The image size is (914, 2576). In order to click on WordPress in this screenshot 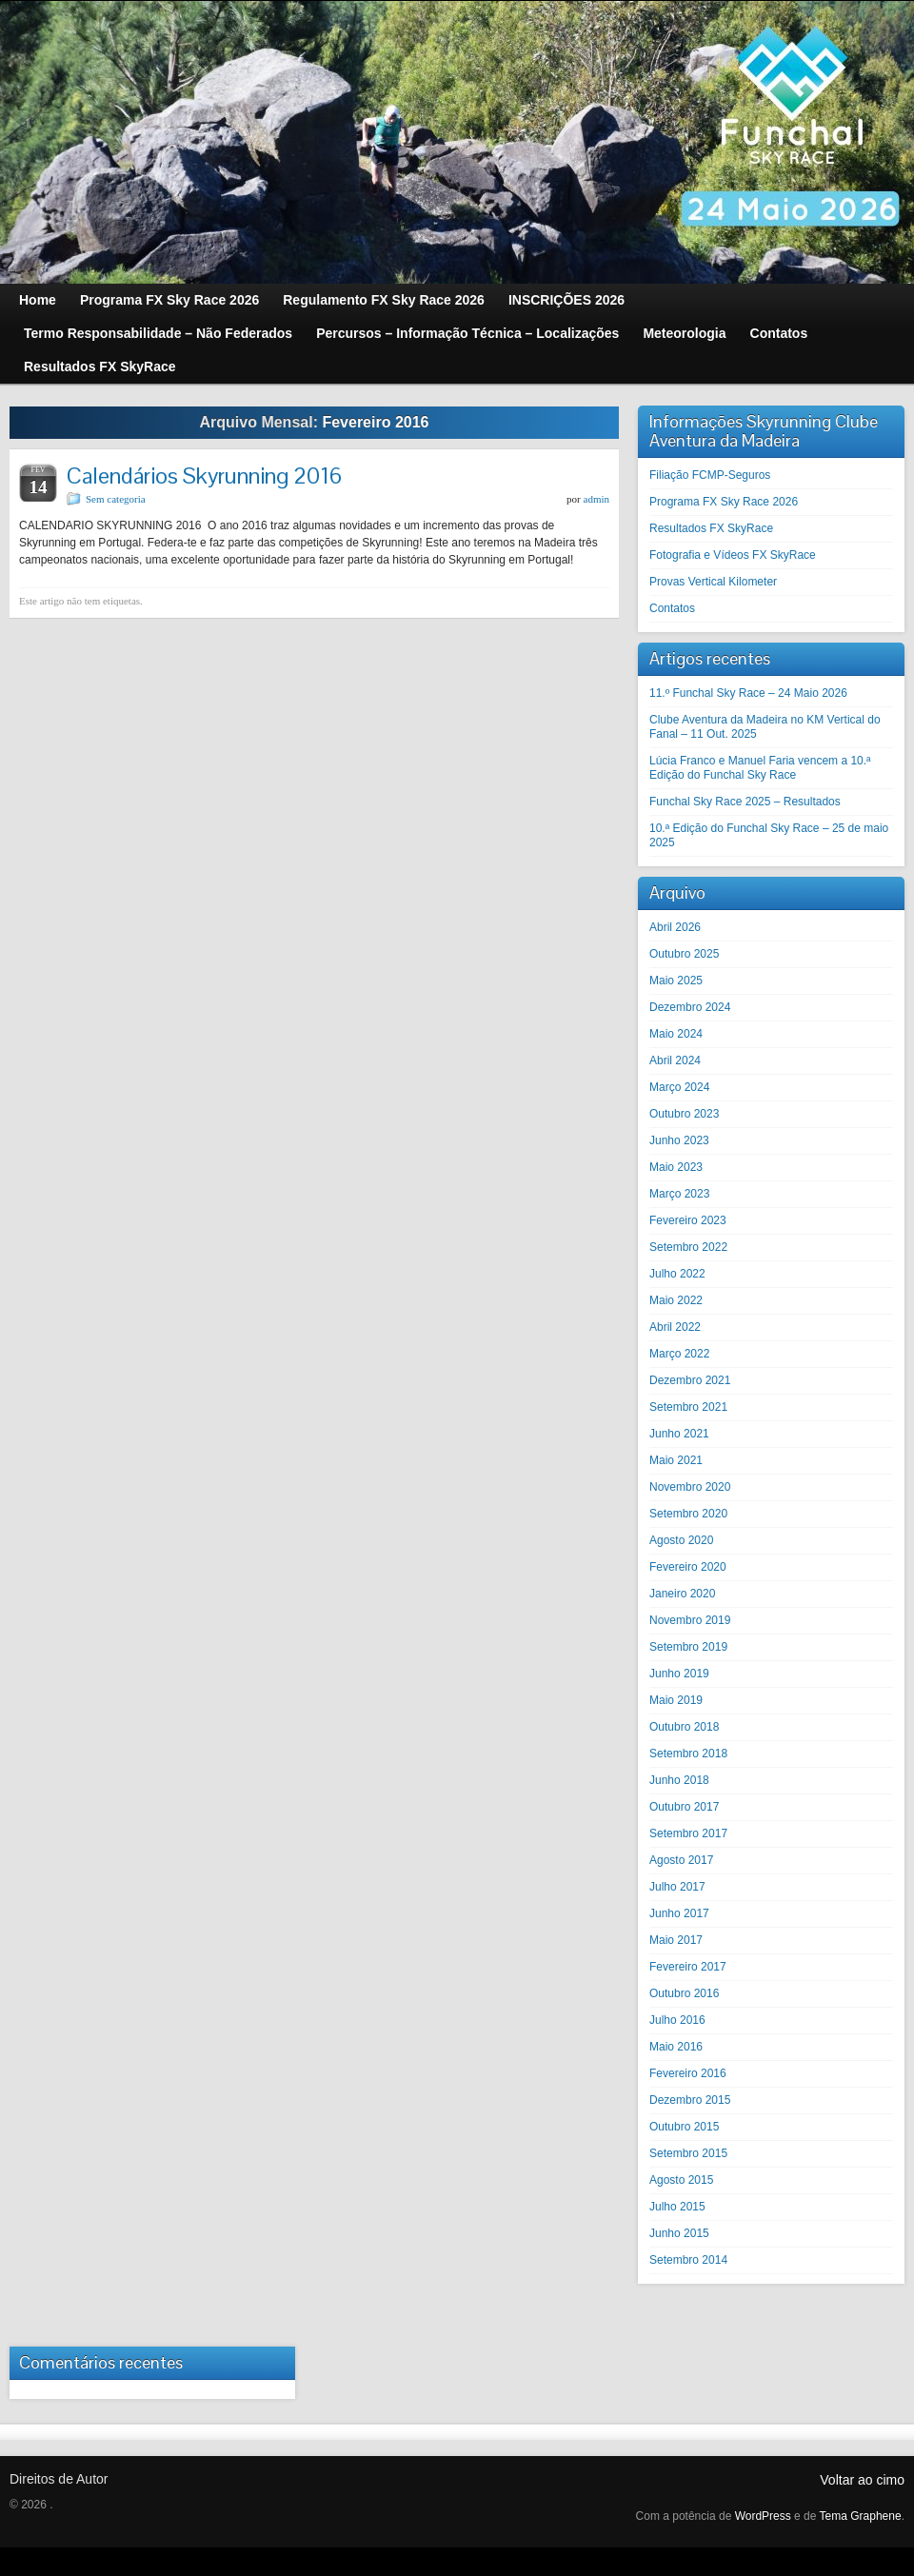, I will do `click(763, 2516)`.